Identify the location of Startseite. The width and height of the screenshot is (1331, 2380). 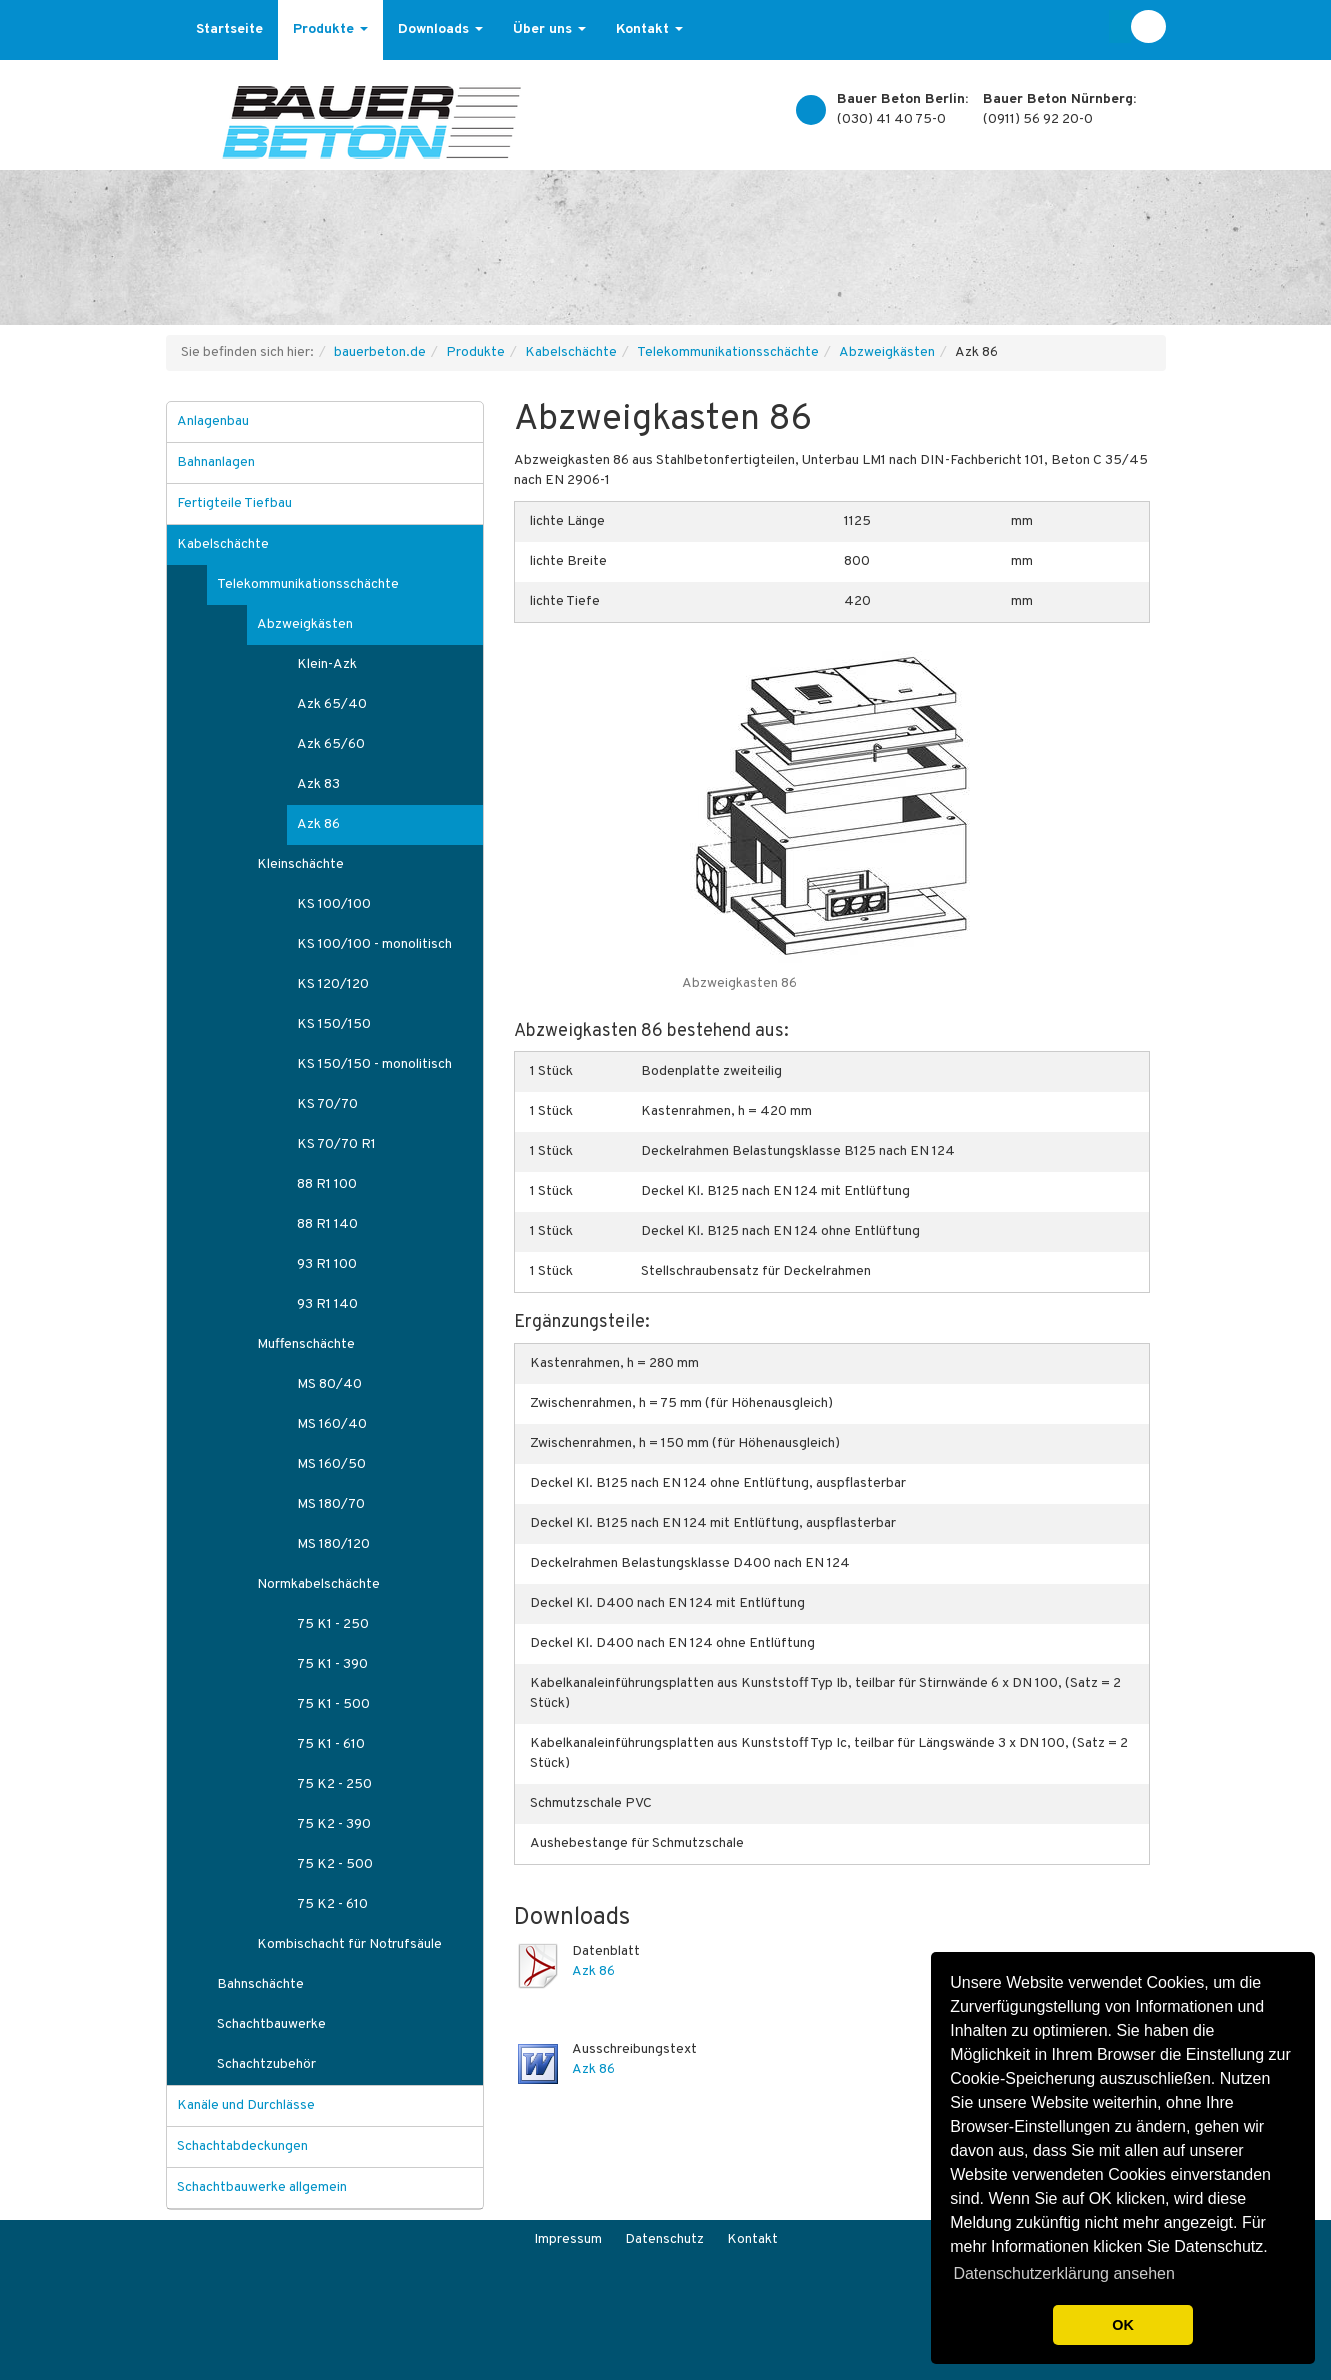
(229, 29).